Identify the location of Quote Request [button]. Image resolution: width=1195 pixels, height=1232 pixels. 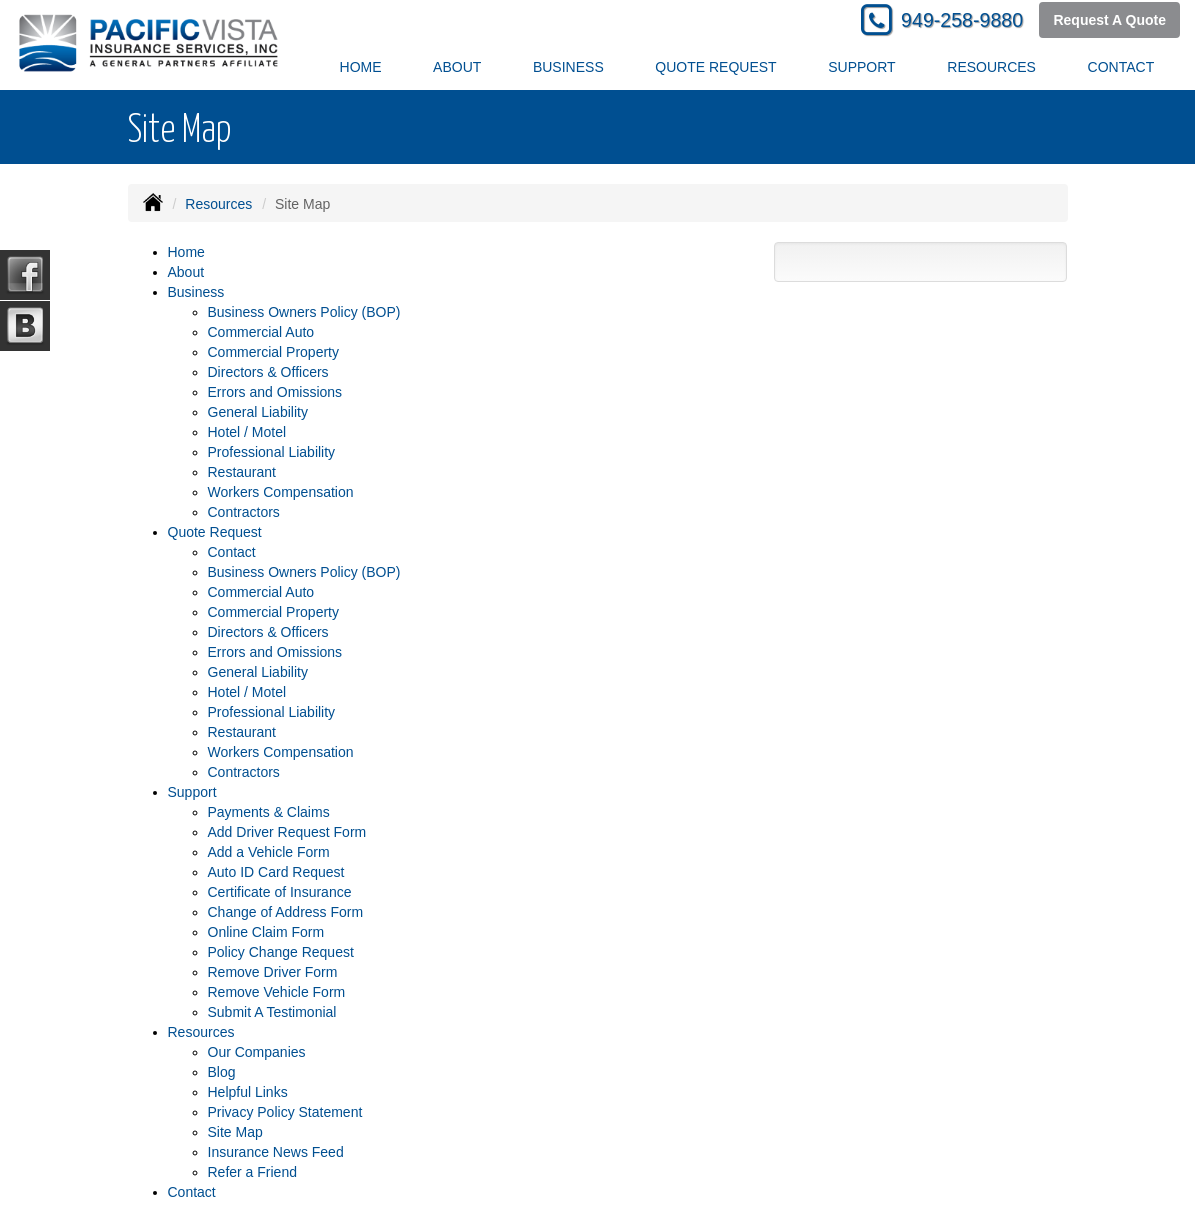
(715, 67).